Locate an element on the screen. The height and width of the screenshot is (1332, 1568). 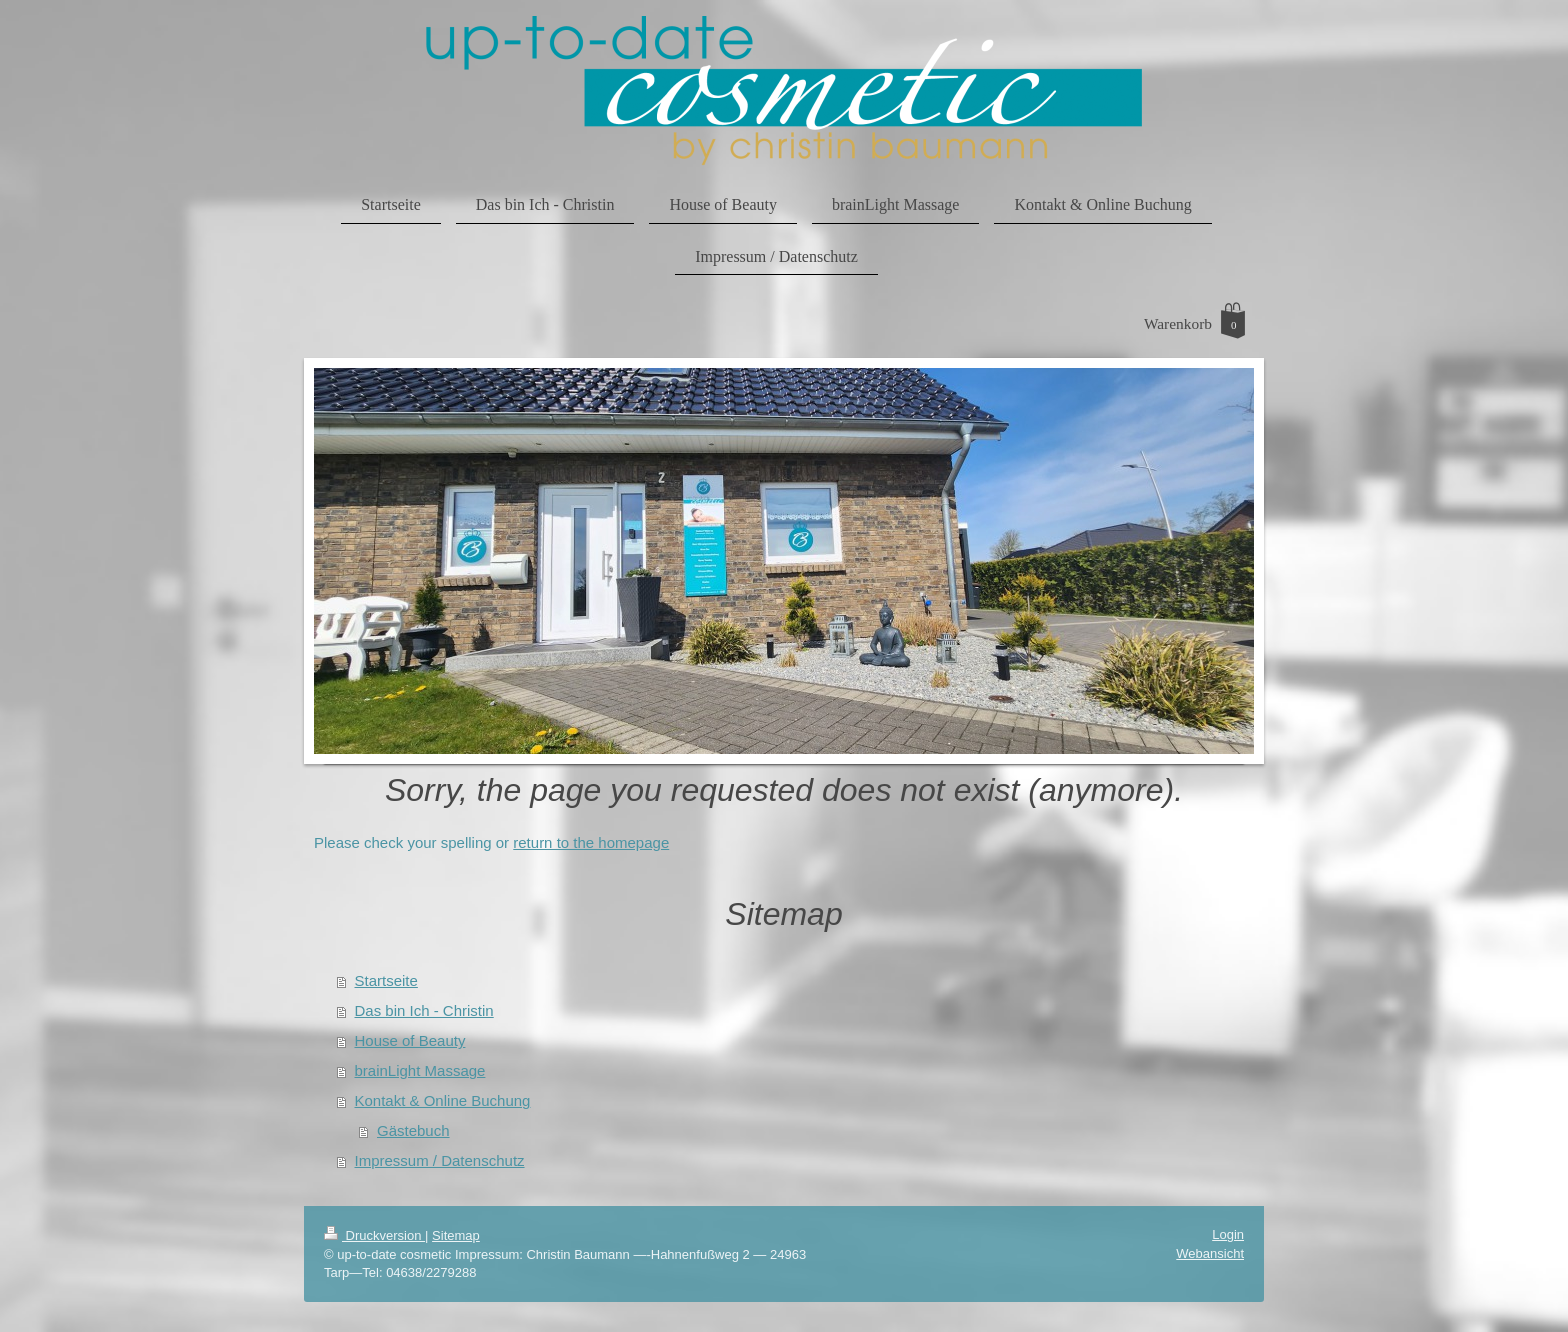
Gästebuch is located at coordinates (413, 1130).